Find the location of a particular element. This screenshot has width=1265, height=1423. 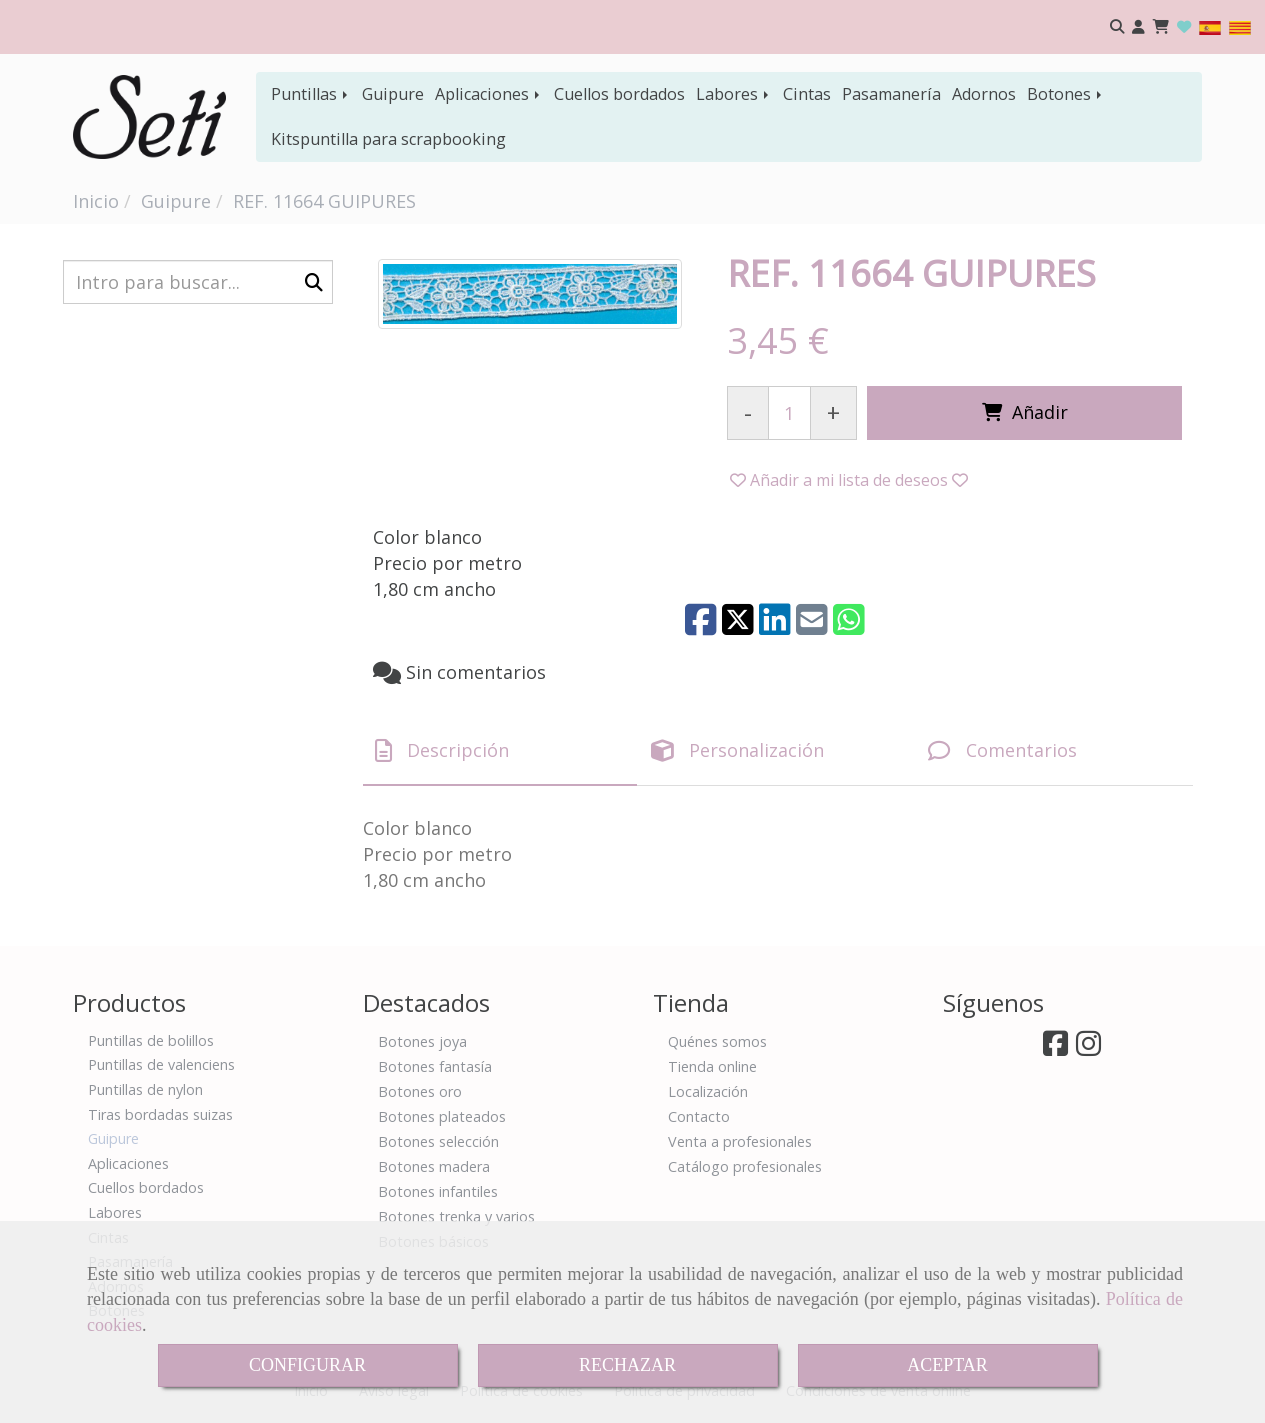

[tab] is located at coordinates (500, 751).